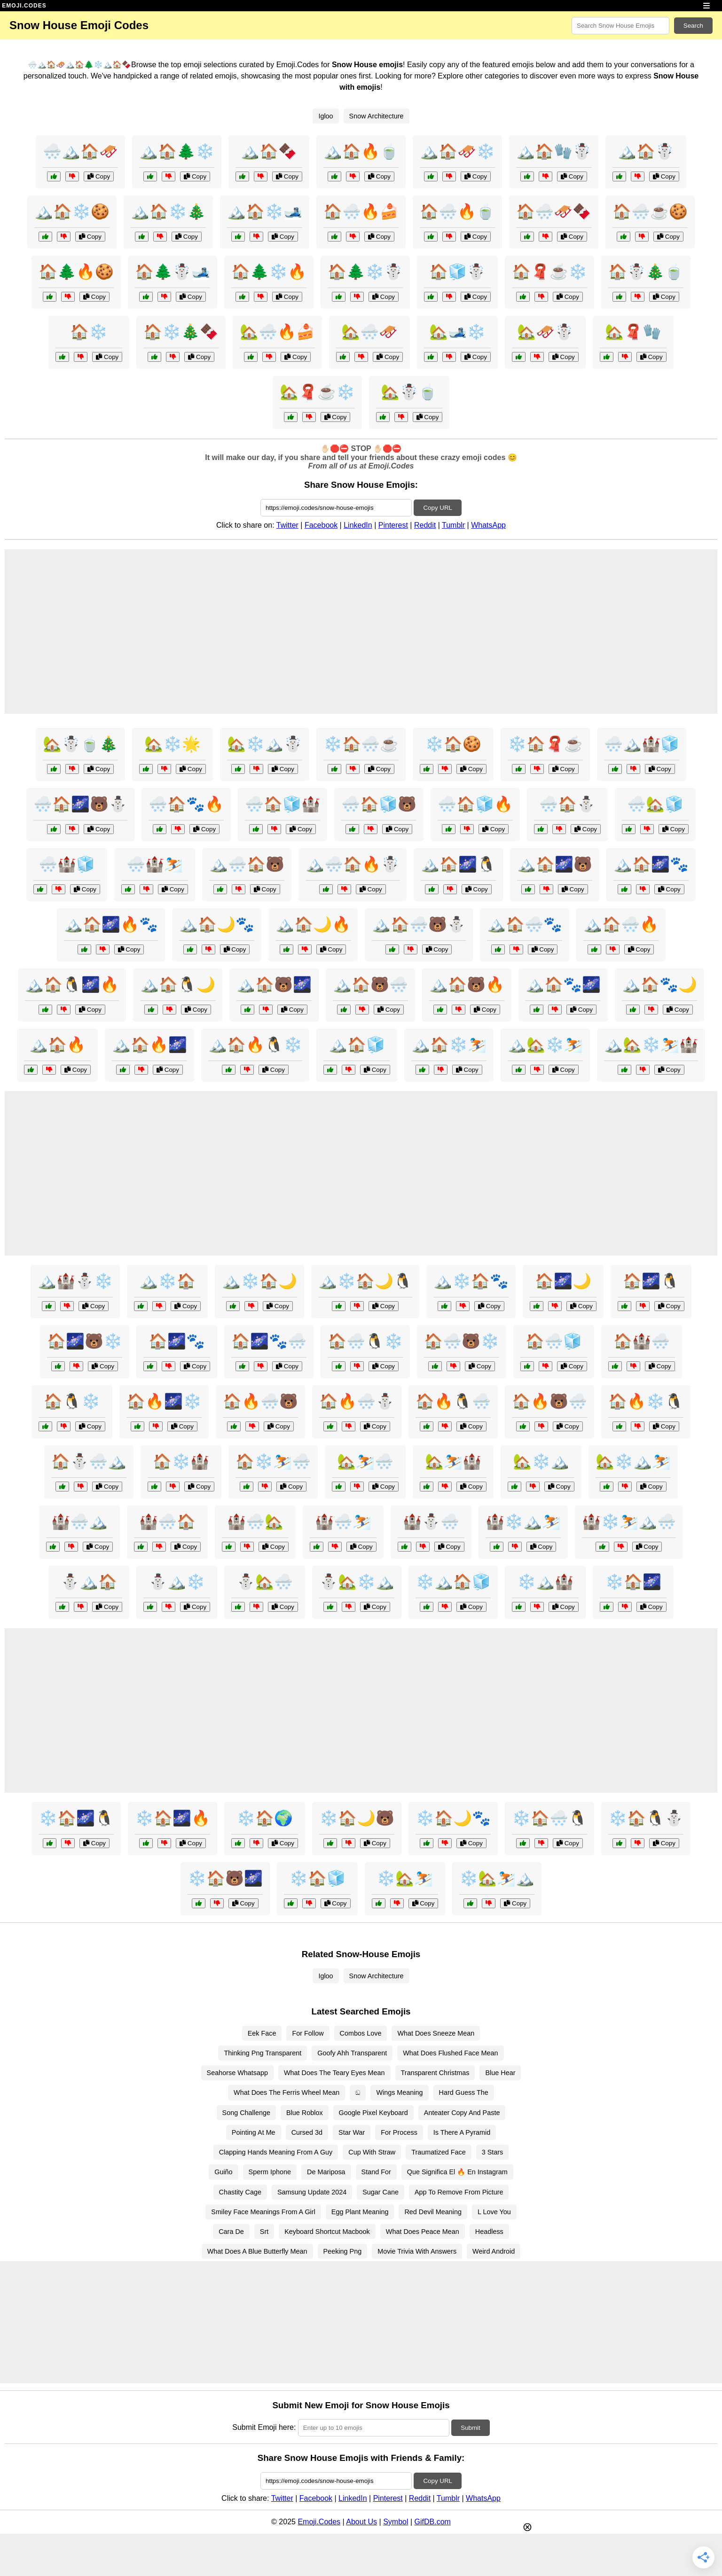 Image resolution: width=722 pixels, height=2576 pixels. I want to click on Tumblr, so click(453, 525).